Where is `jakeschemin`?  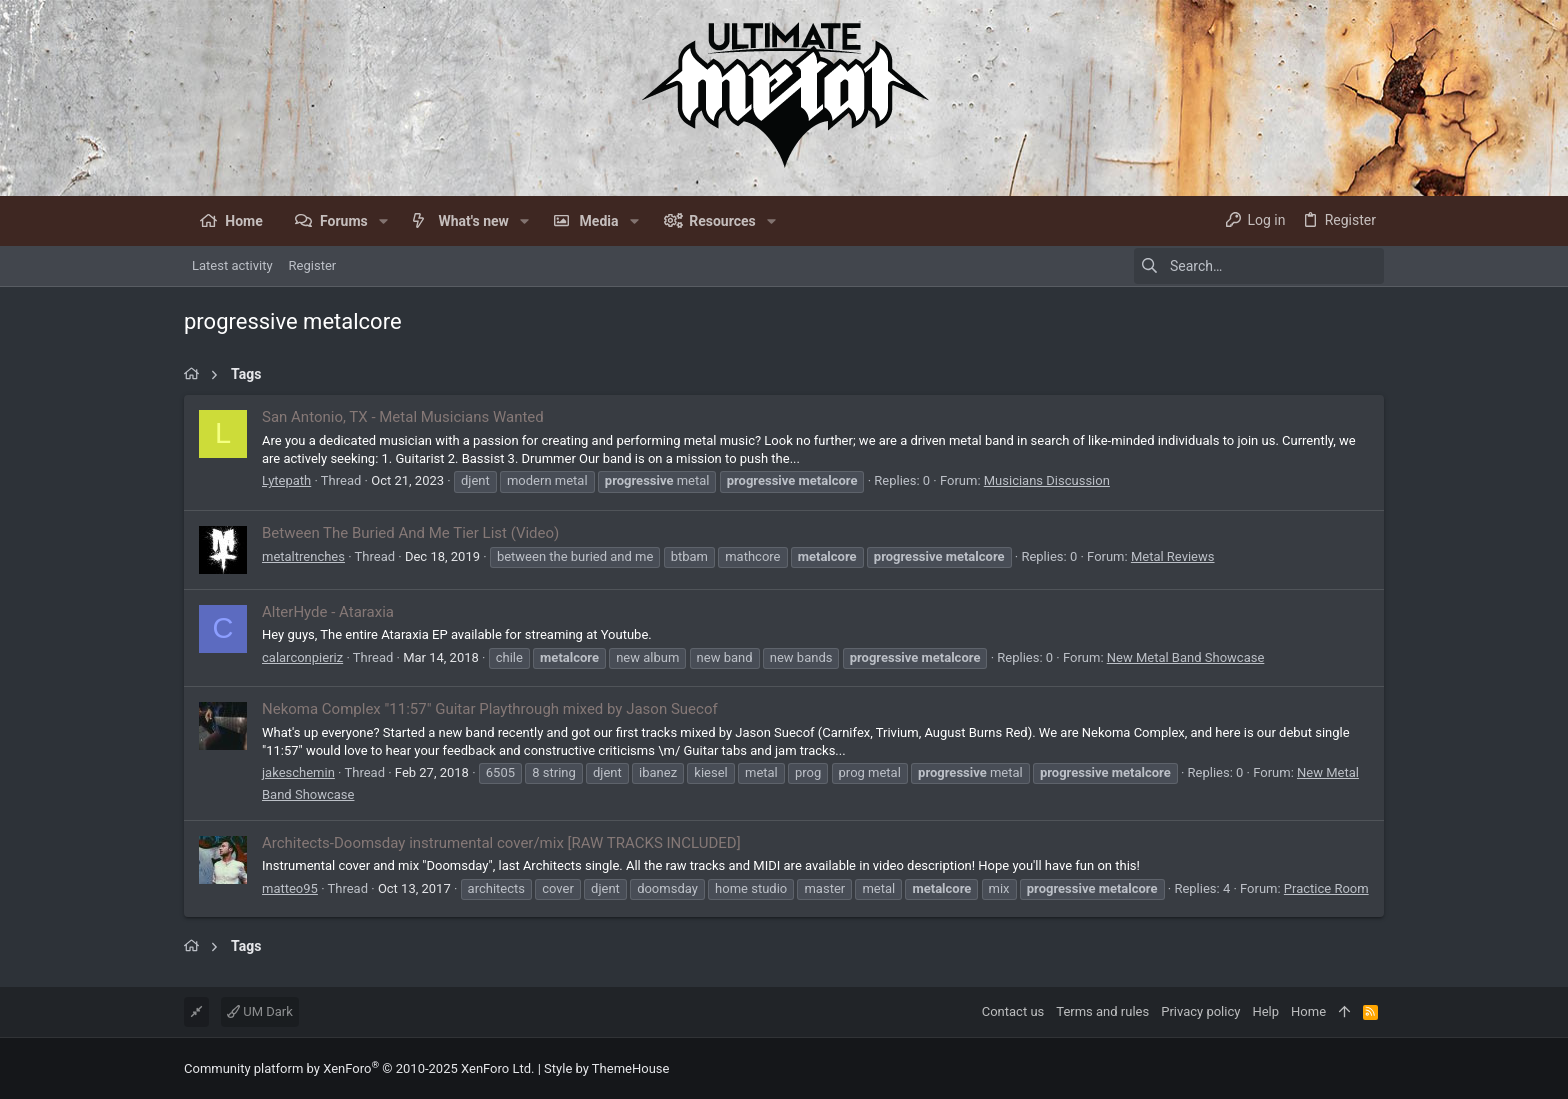
jakeschemin is located at coordinates (298, 772).